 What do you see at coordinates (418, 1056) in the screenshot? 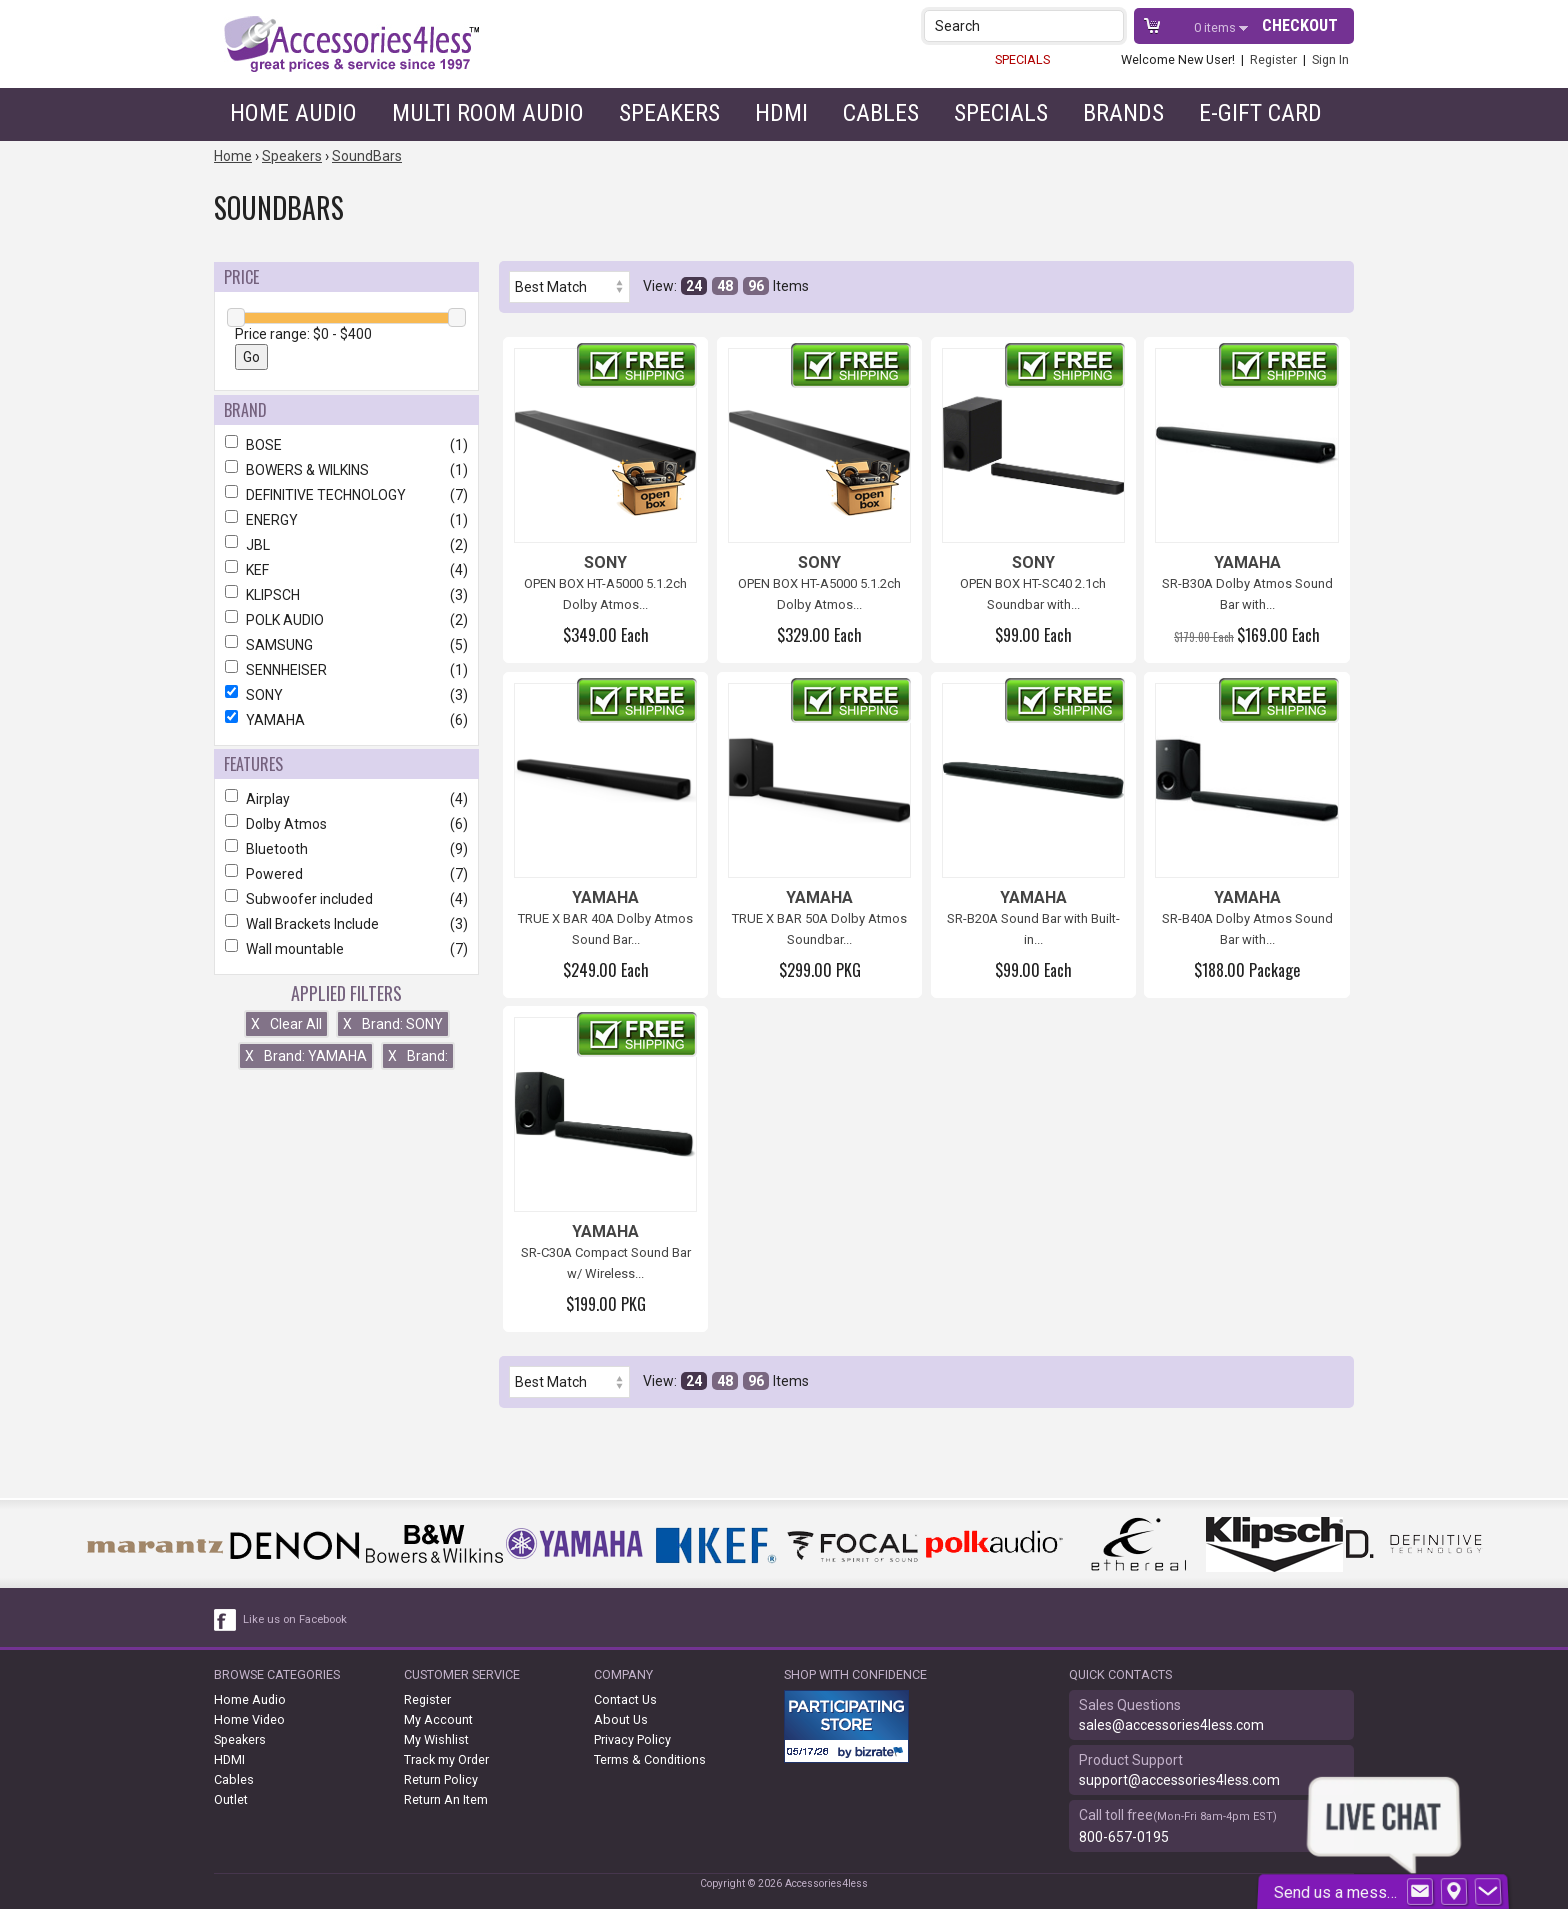
I see `Brand:` at bounding box center [418, 1056].